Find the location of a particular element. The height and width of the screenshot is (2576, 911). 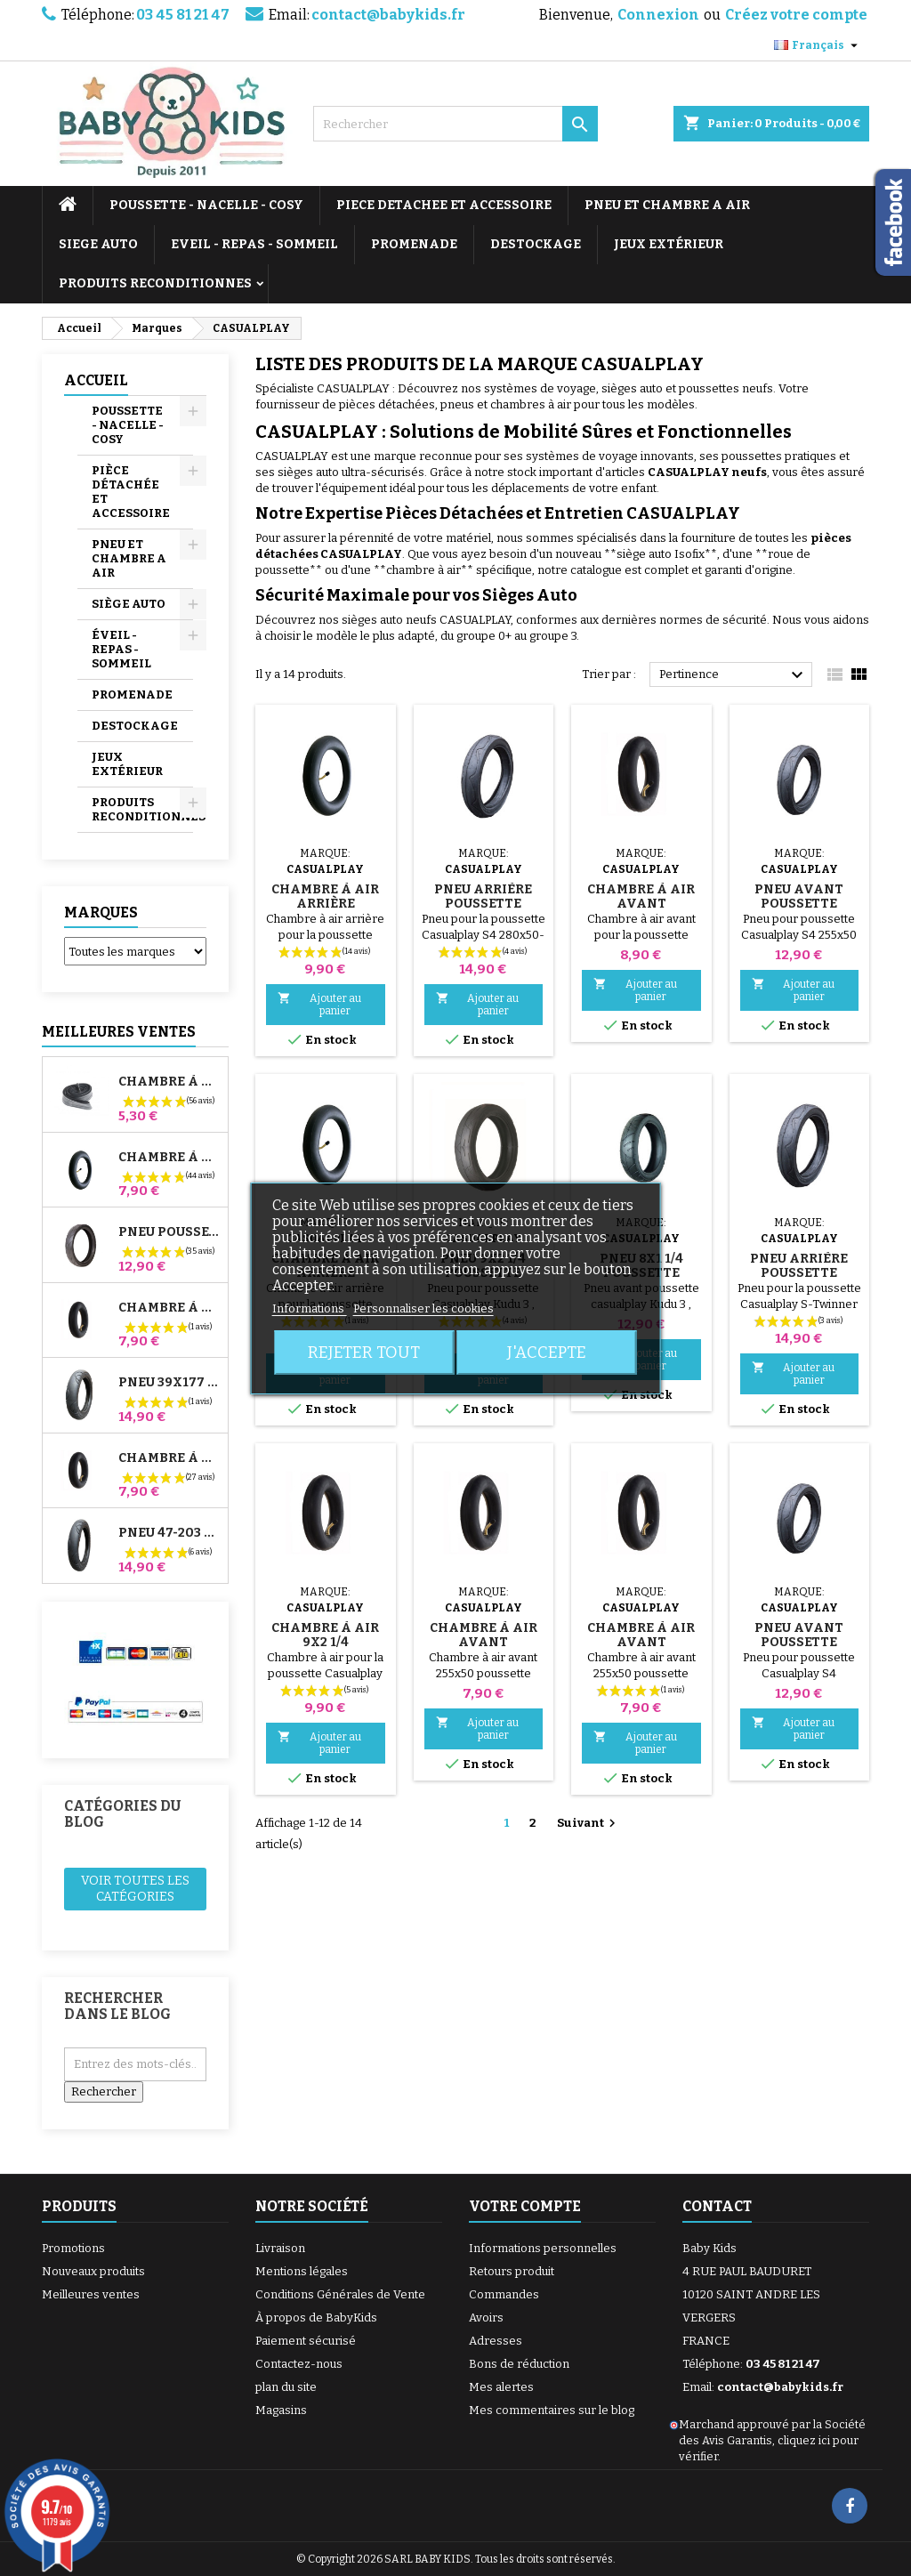

Pneu arrière Poussette Casualplay S4 is located at coordinates (483, 903).